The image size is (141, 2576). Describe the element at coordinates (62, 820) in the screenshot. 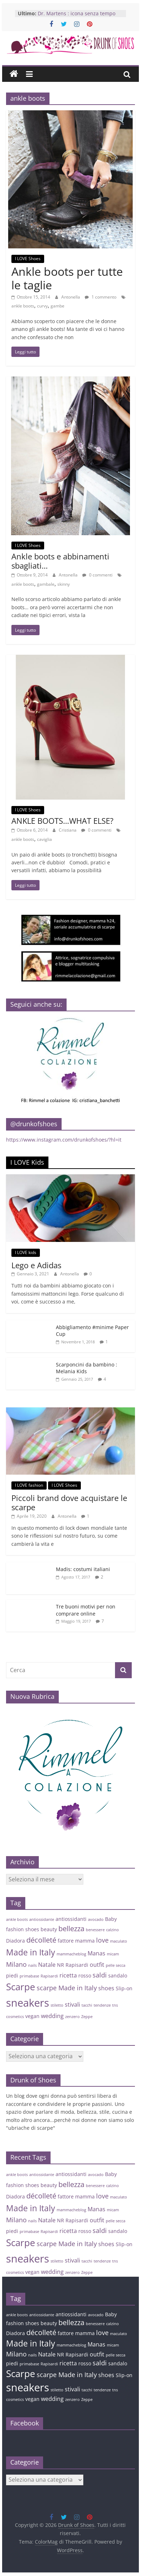

I see `ANKLE BOOTS…WHAT ELSE?` at that location.